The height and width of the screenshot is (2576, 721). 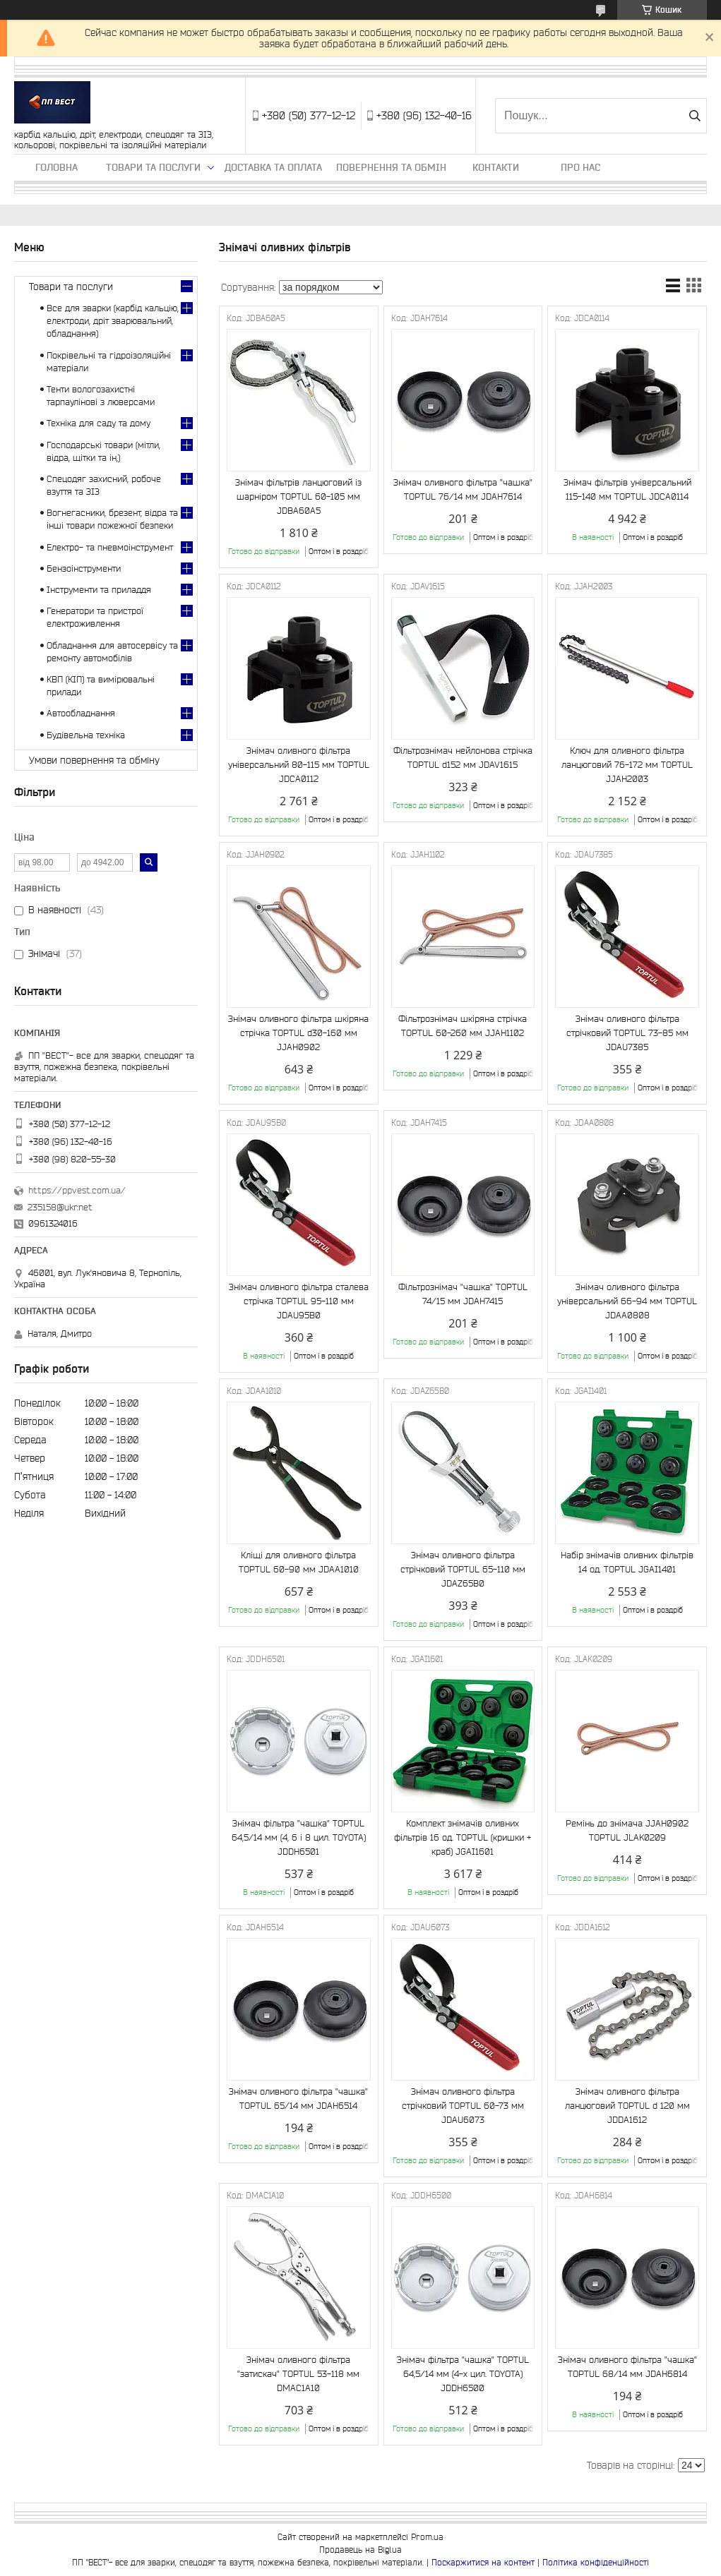 What do you see at coordinates (299, 1562) in the screenshot?
I see `Кліщі для оливного фільтра TOPTUL 60-90 мм JDAA1010` at bounding box center [299, 1562].